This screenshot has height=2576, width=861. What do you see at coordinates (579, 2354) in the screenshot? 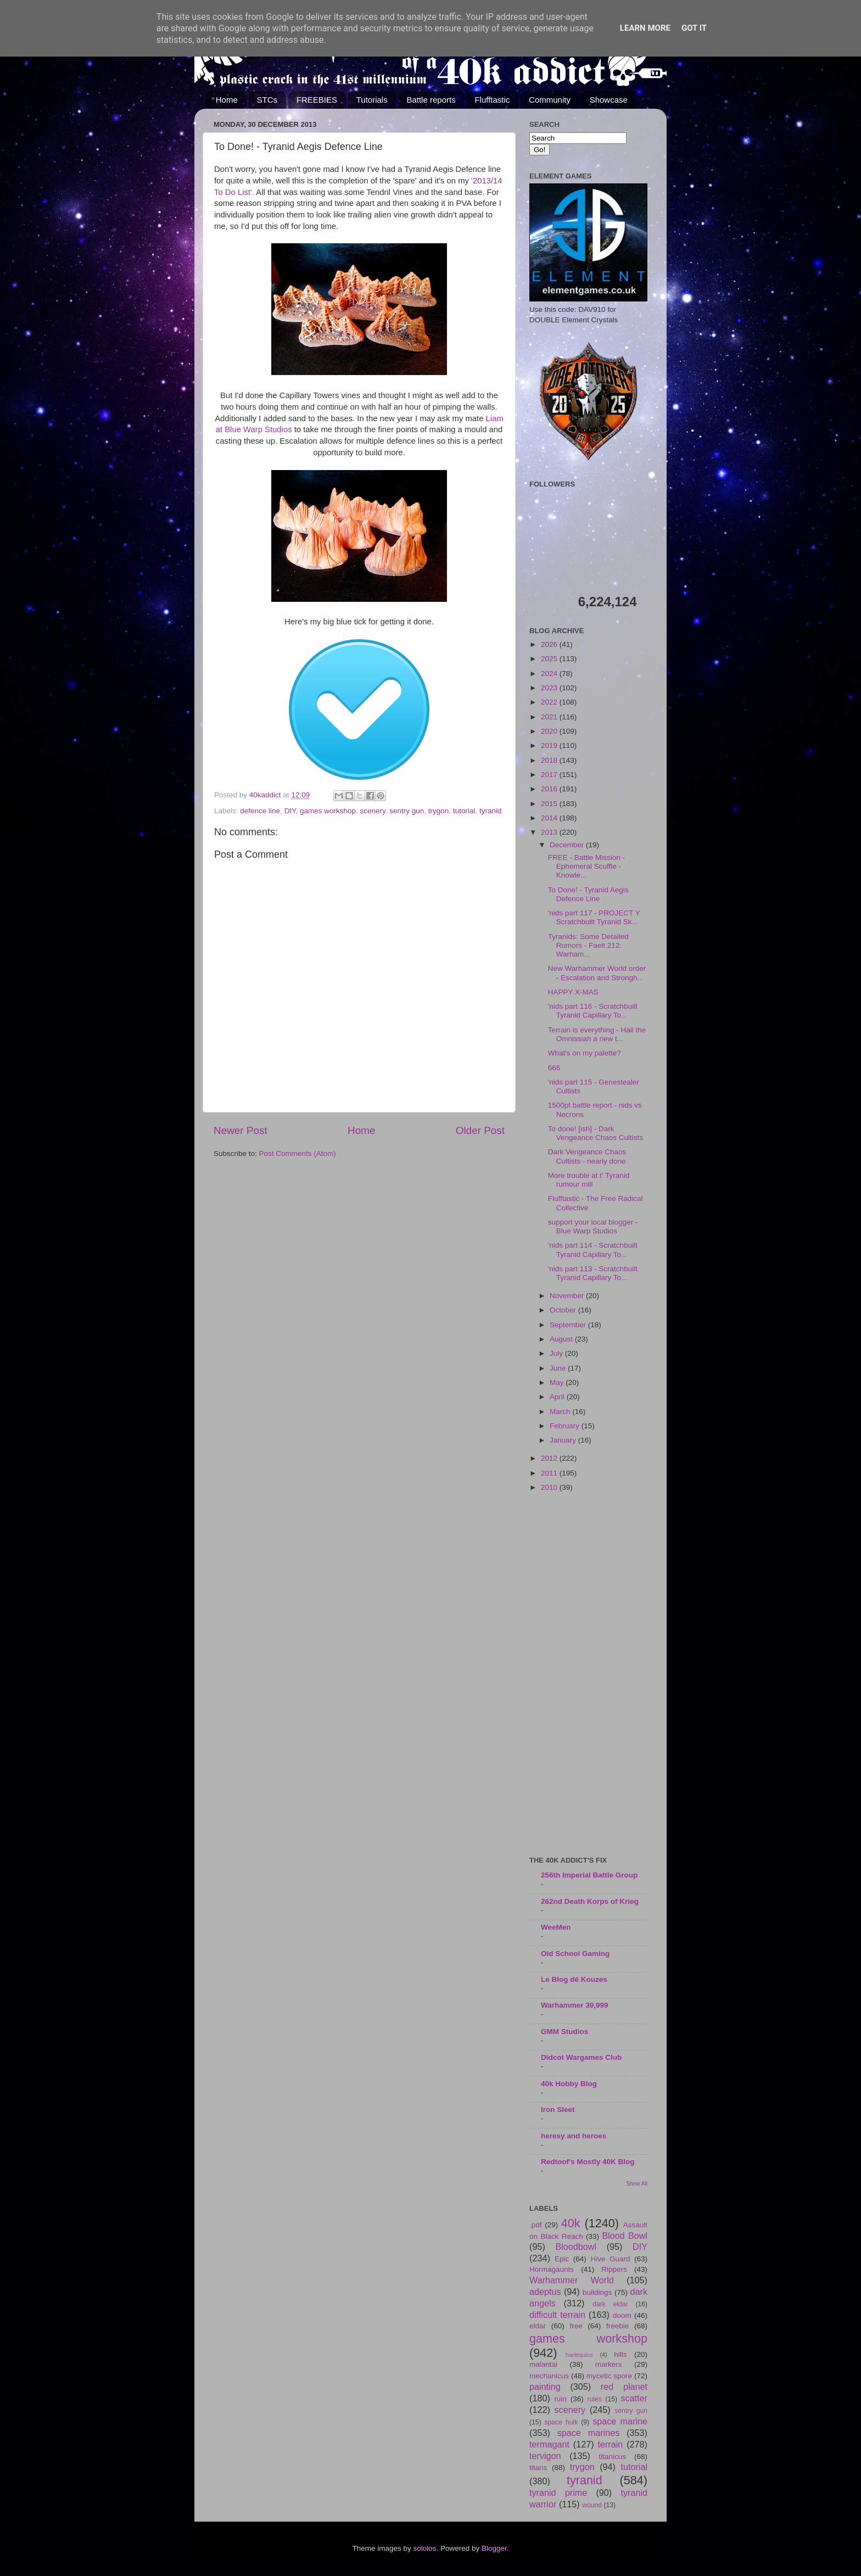
I see `harlequins` at bounding box center [579, 2354].